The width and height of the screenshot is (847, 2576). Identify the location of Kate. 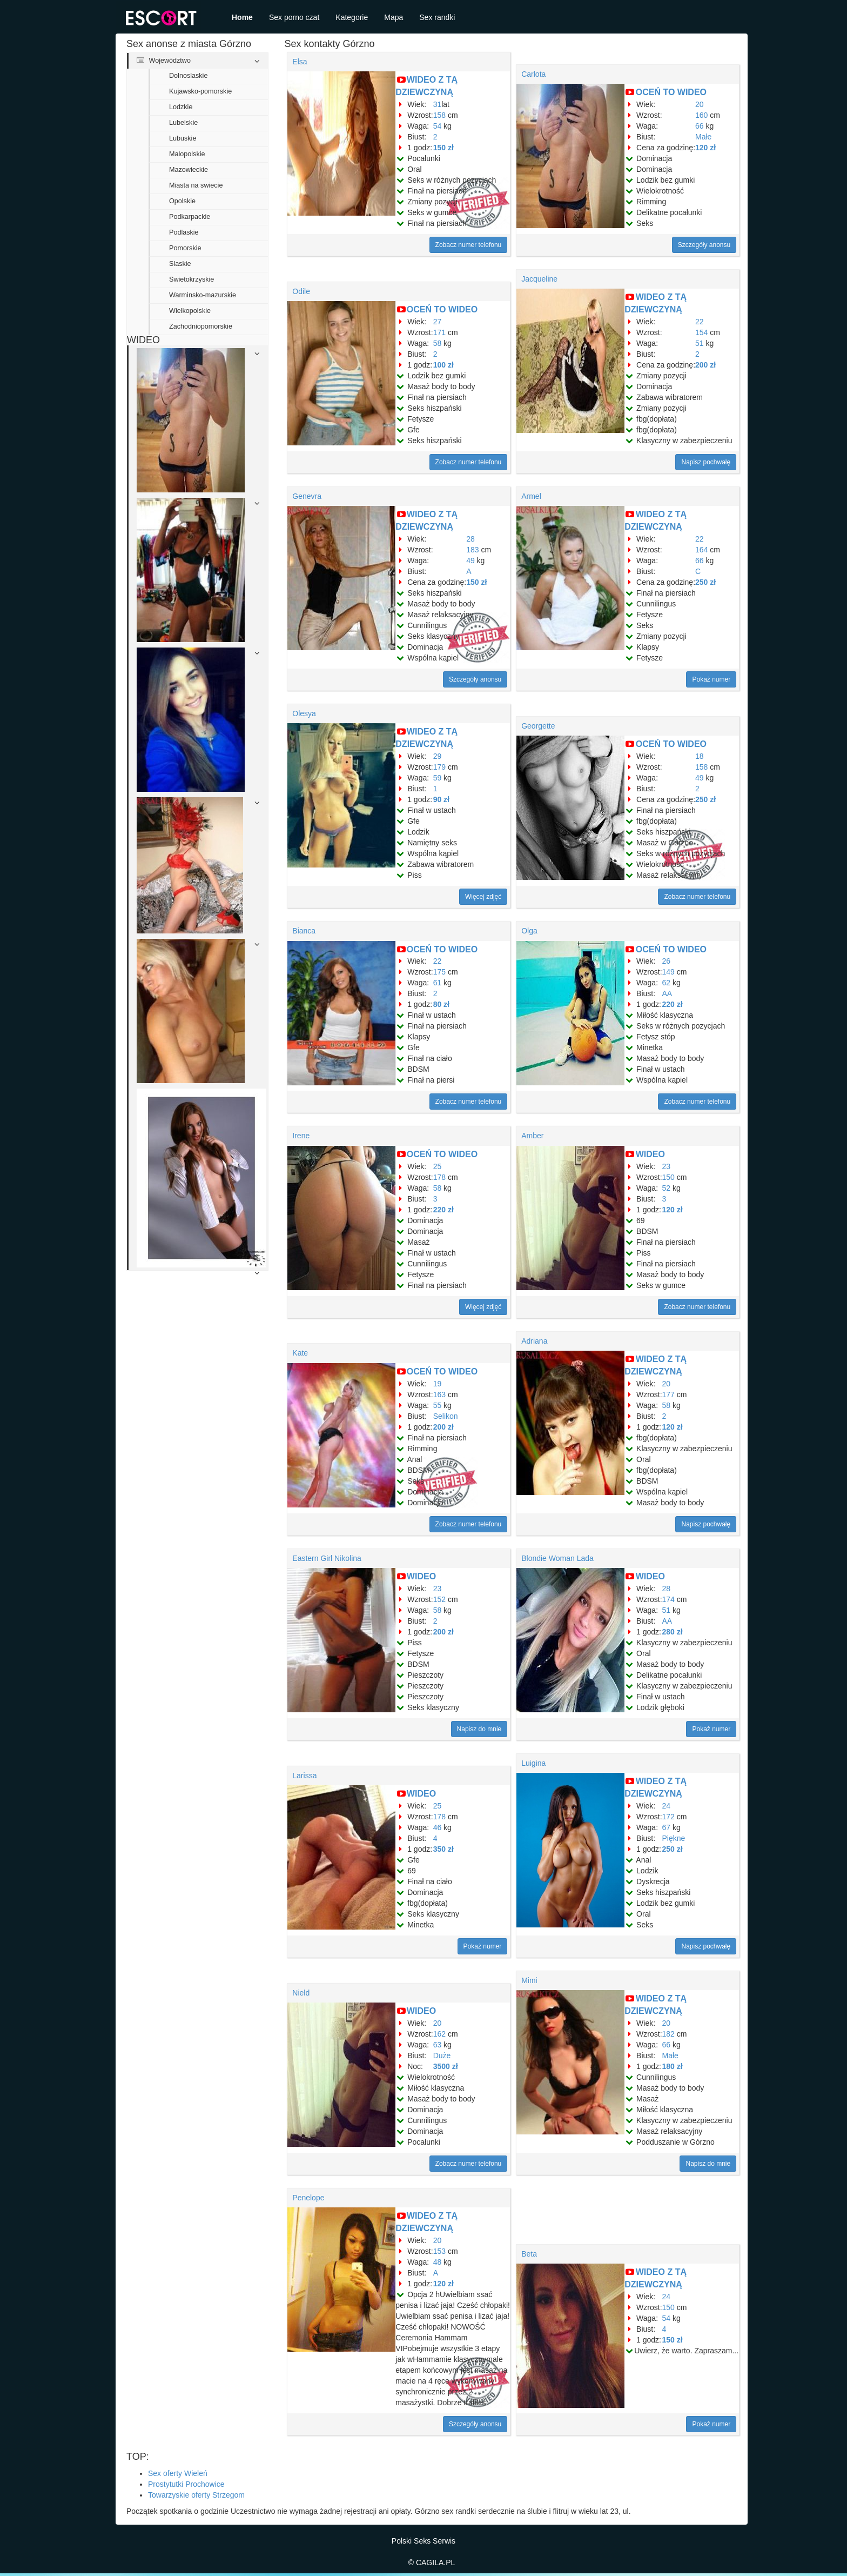
(300, 1353).